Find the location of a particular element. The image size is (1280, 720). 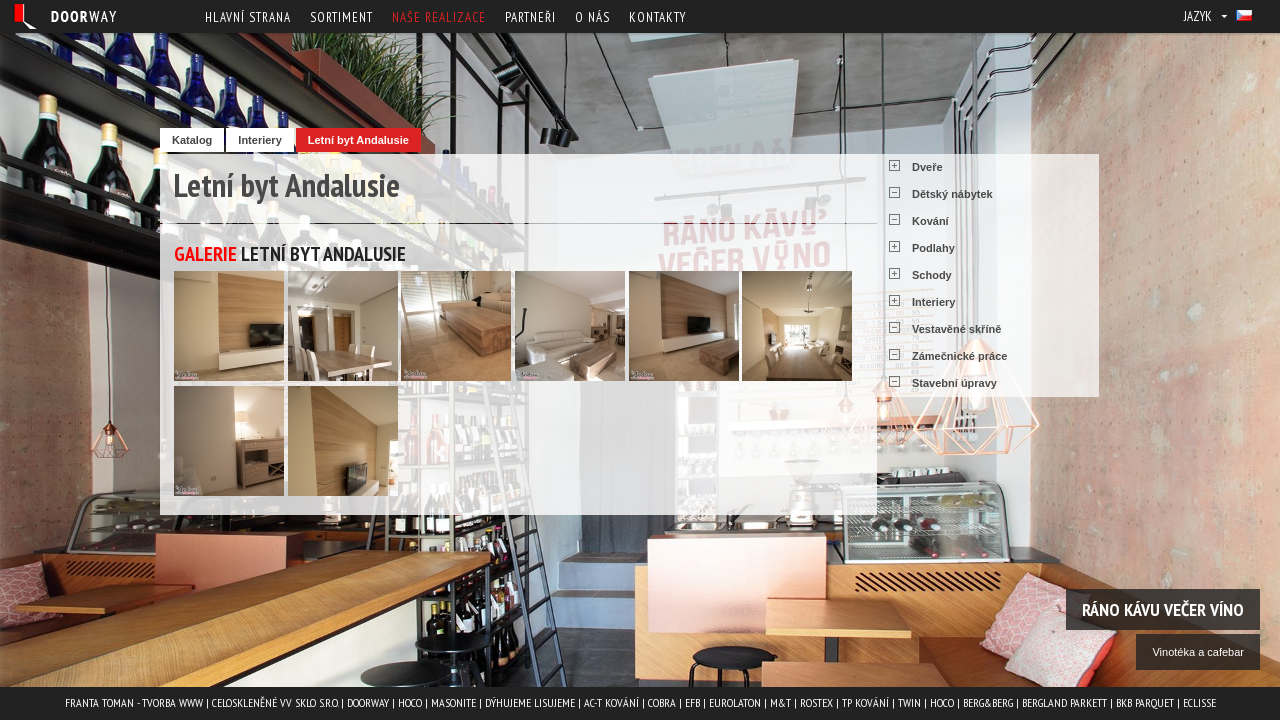

Franta Toman - Tvorba www is located at coordinates (134, 702).